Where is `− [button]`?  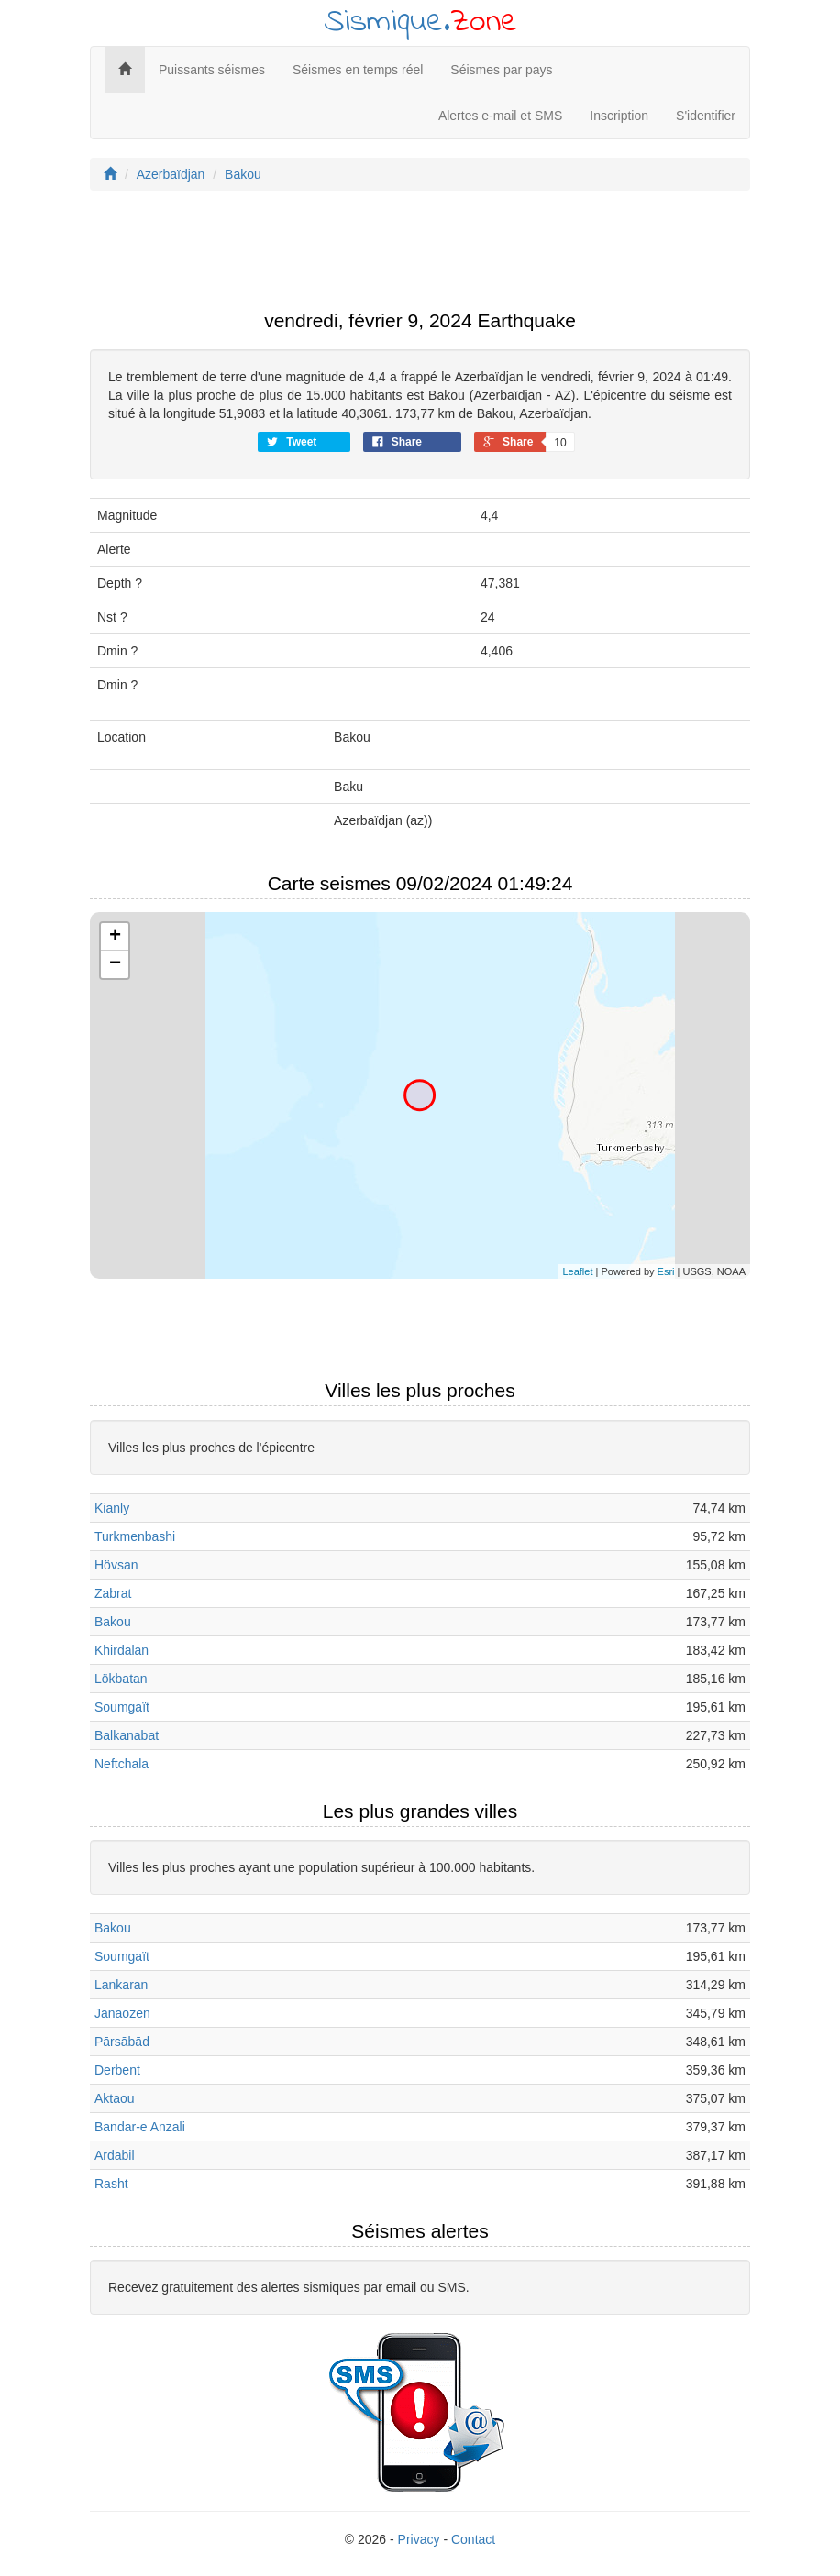 − [button] is located at coordinates (115, 964).